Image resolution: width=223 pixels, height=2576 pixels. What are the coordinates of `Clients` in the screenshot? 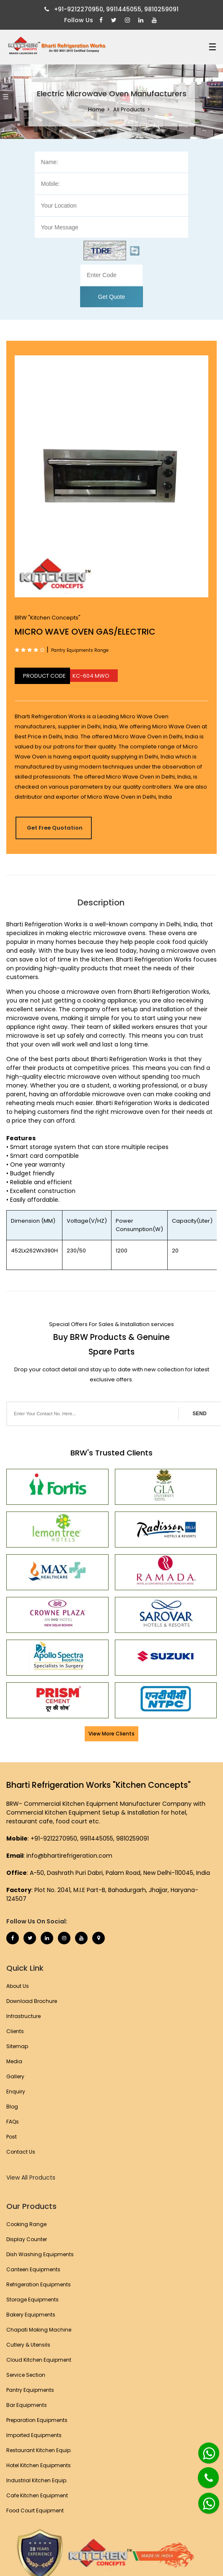 It's located at (15, 2031).